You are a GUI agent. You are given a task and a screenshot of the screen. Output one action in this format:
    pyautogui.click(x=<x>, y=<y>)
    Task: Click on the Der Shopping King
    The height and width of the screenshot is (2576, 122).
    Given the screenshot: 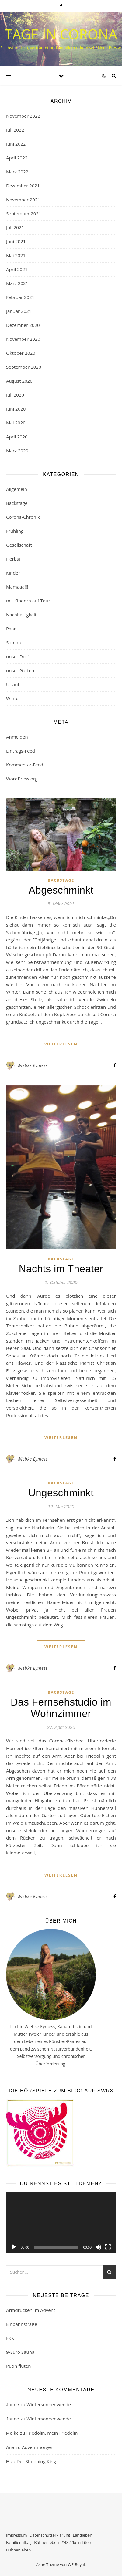 What is the action you would take?
    pyautogui.click(x=36, y=2461)
    